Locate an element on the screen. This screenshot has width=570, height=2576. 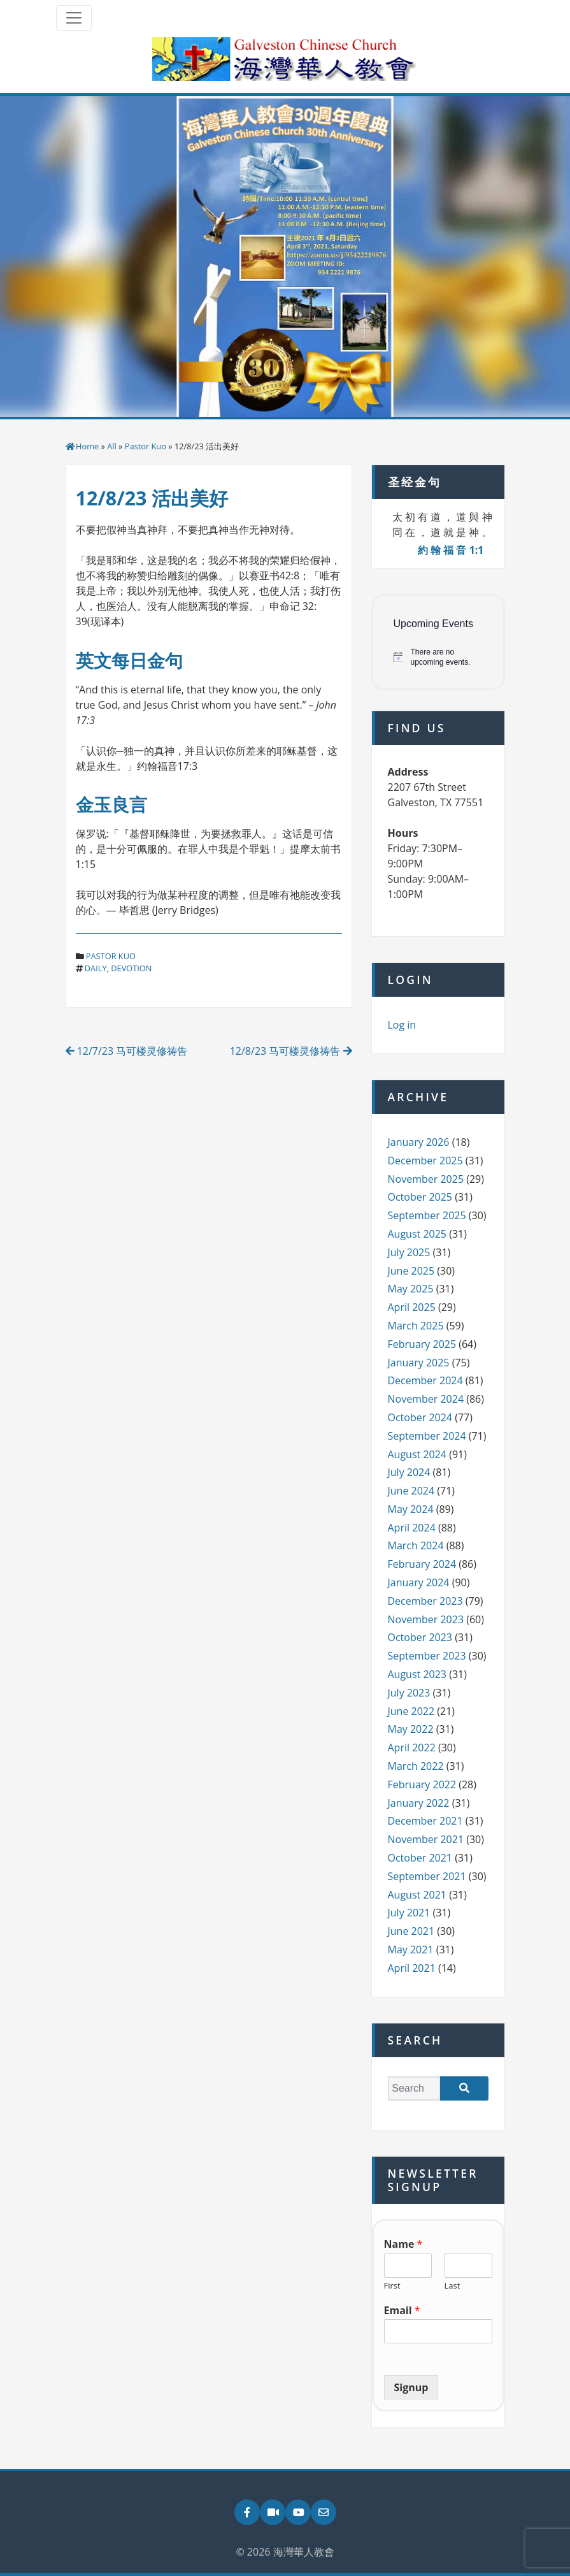
June 2022 is located at coordinates (411, 1711).